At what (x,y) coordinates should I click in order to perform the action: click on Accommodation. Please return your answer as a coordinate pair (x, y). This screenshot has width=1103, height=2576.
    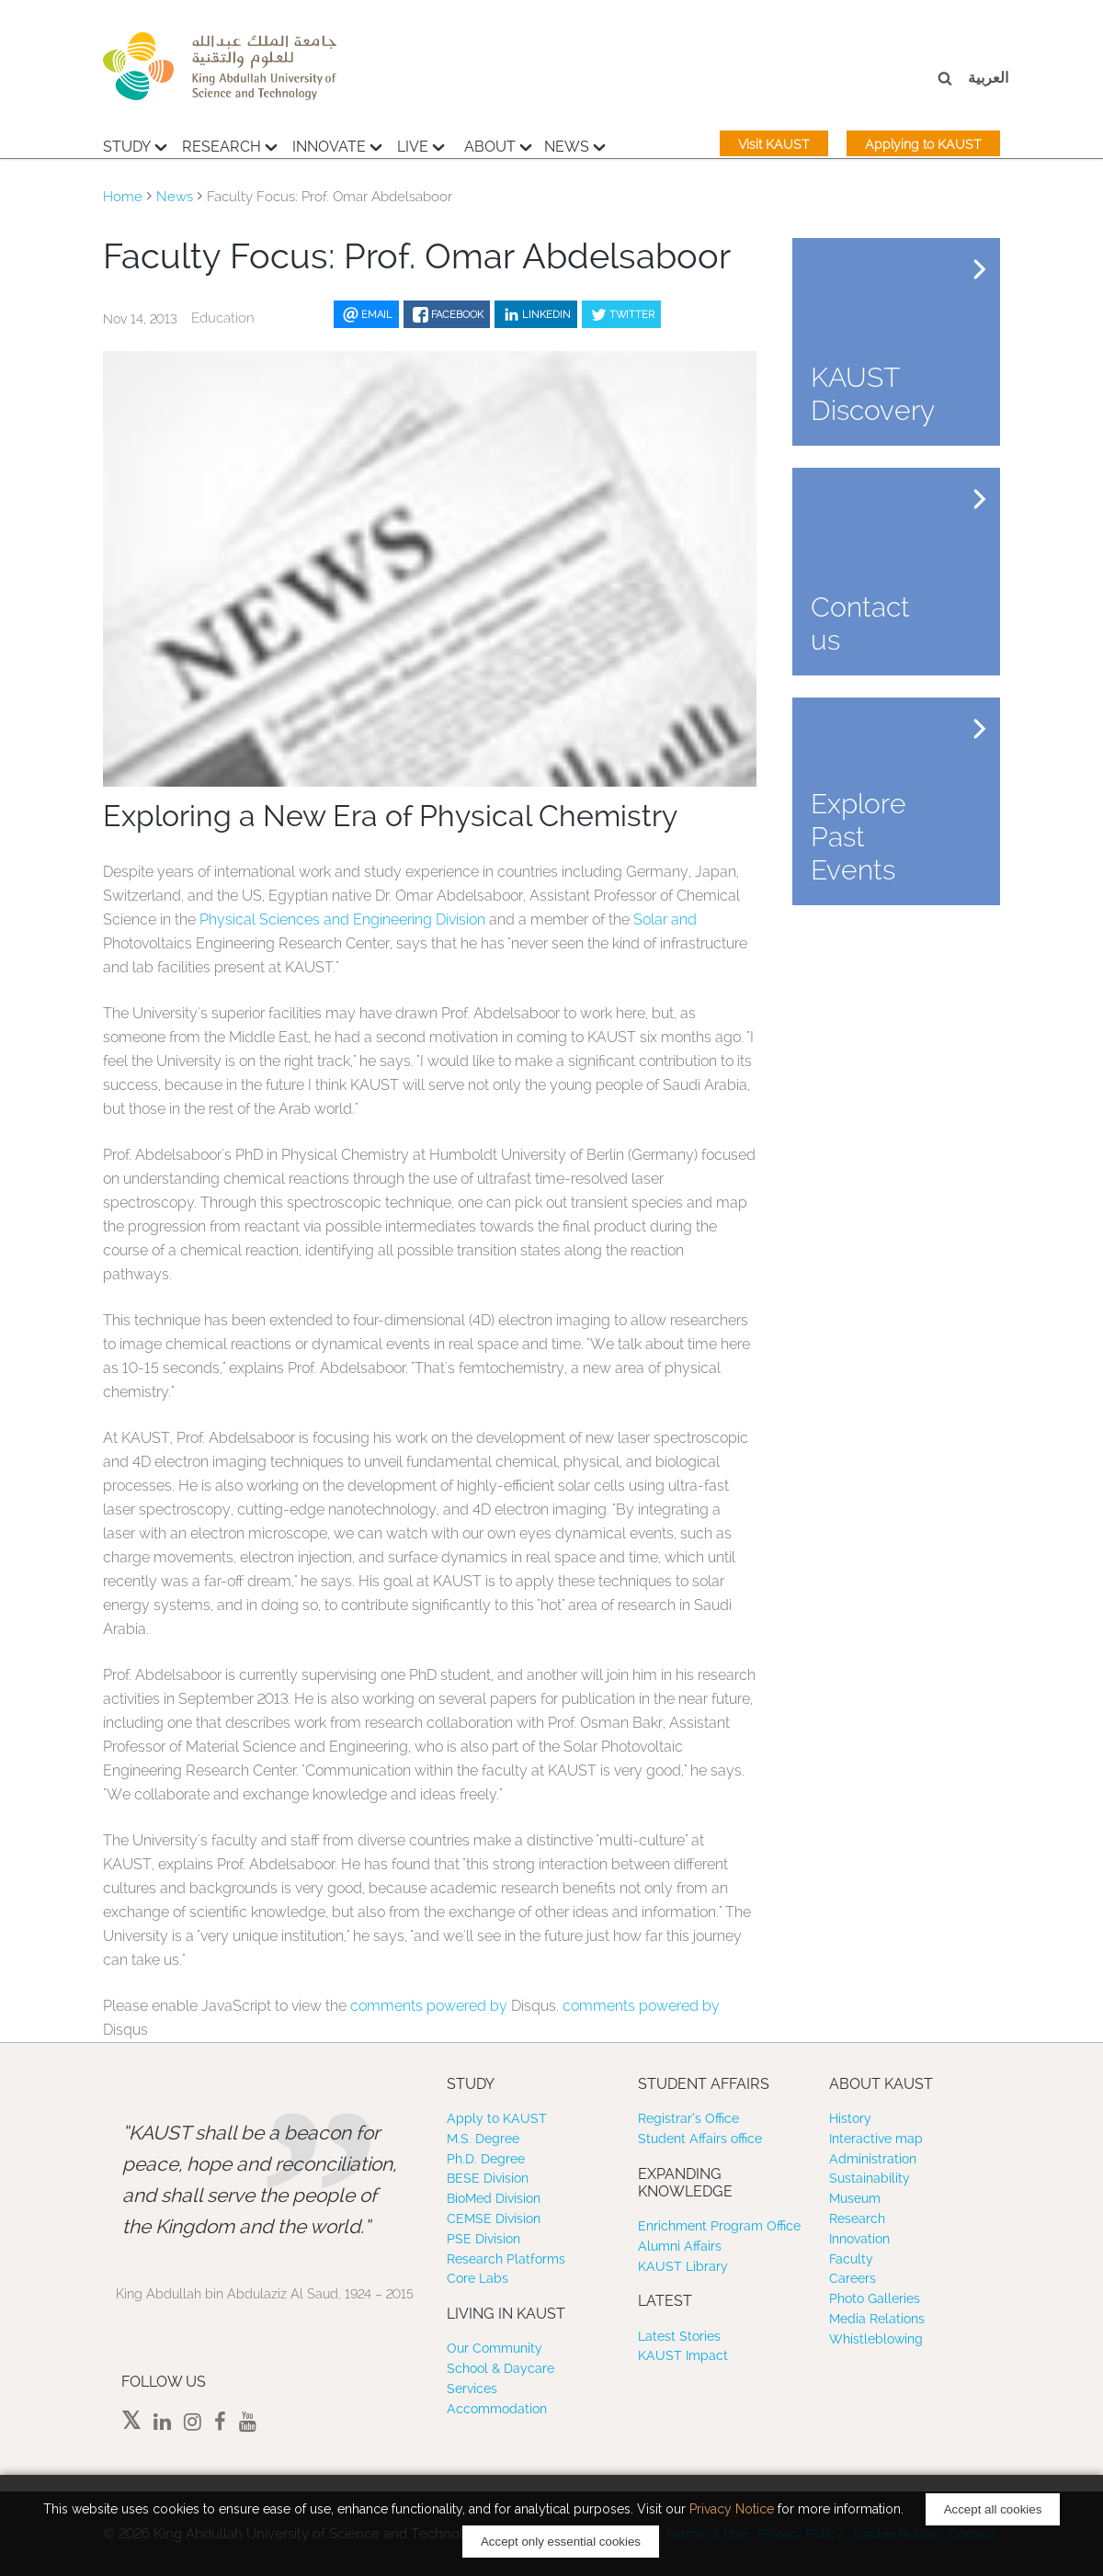
    Looking at the image, I should click on (497, 2408).